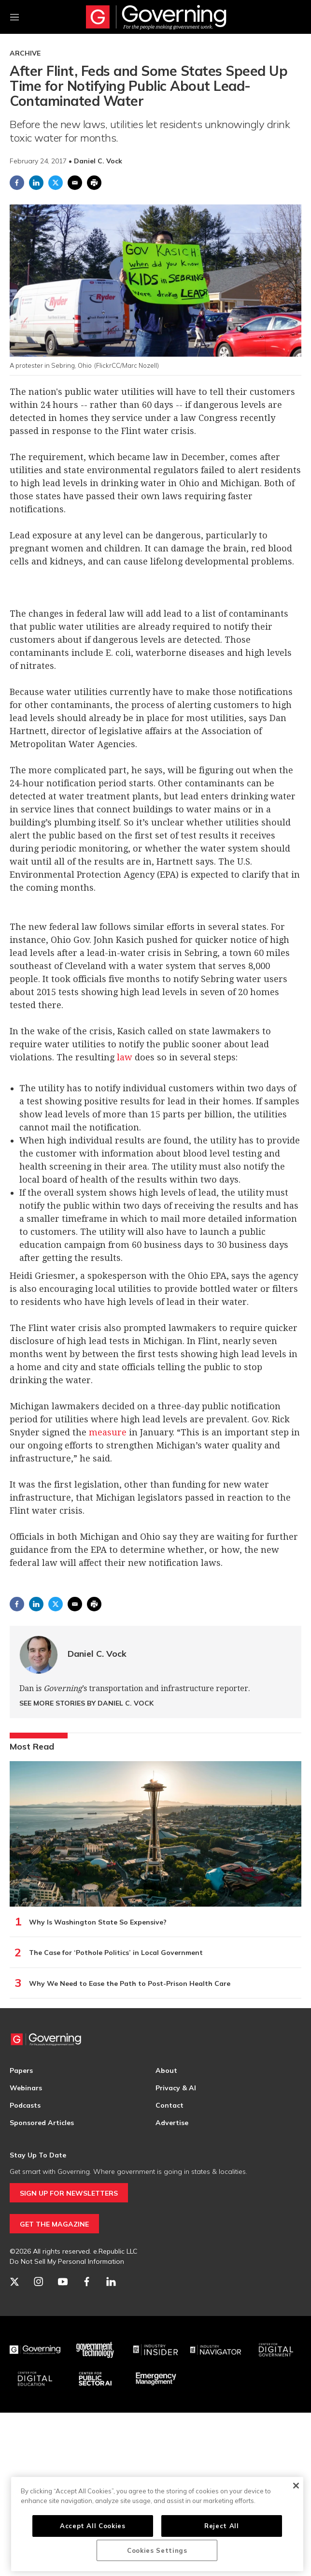 This screenshot has height=2576, width=311. I want to click on law, so click(124, 1057).